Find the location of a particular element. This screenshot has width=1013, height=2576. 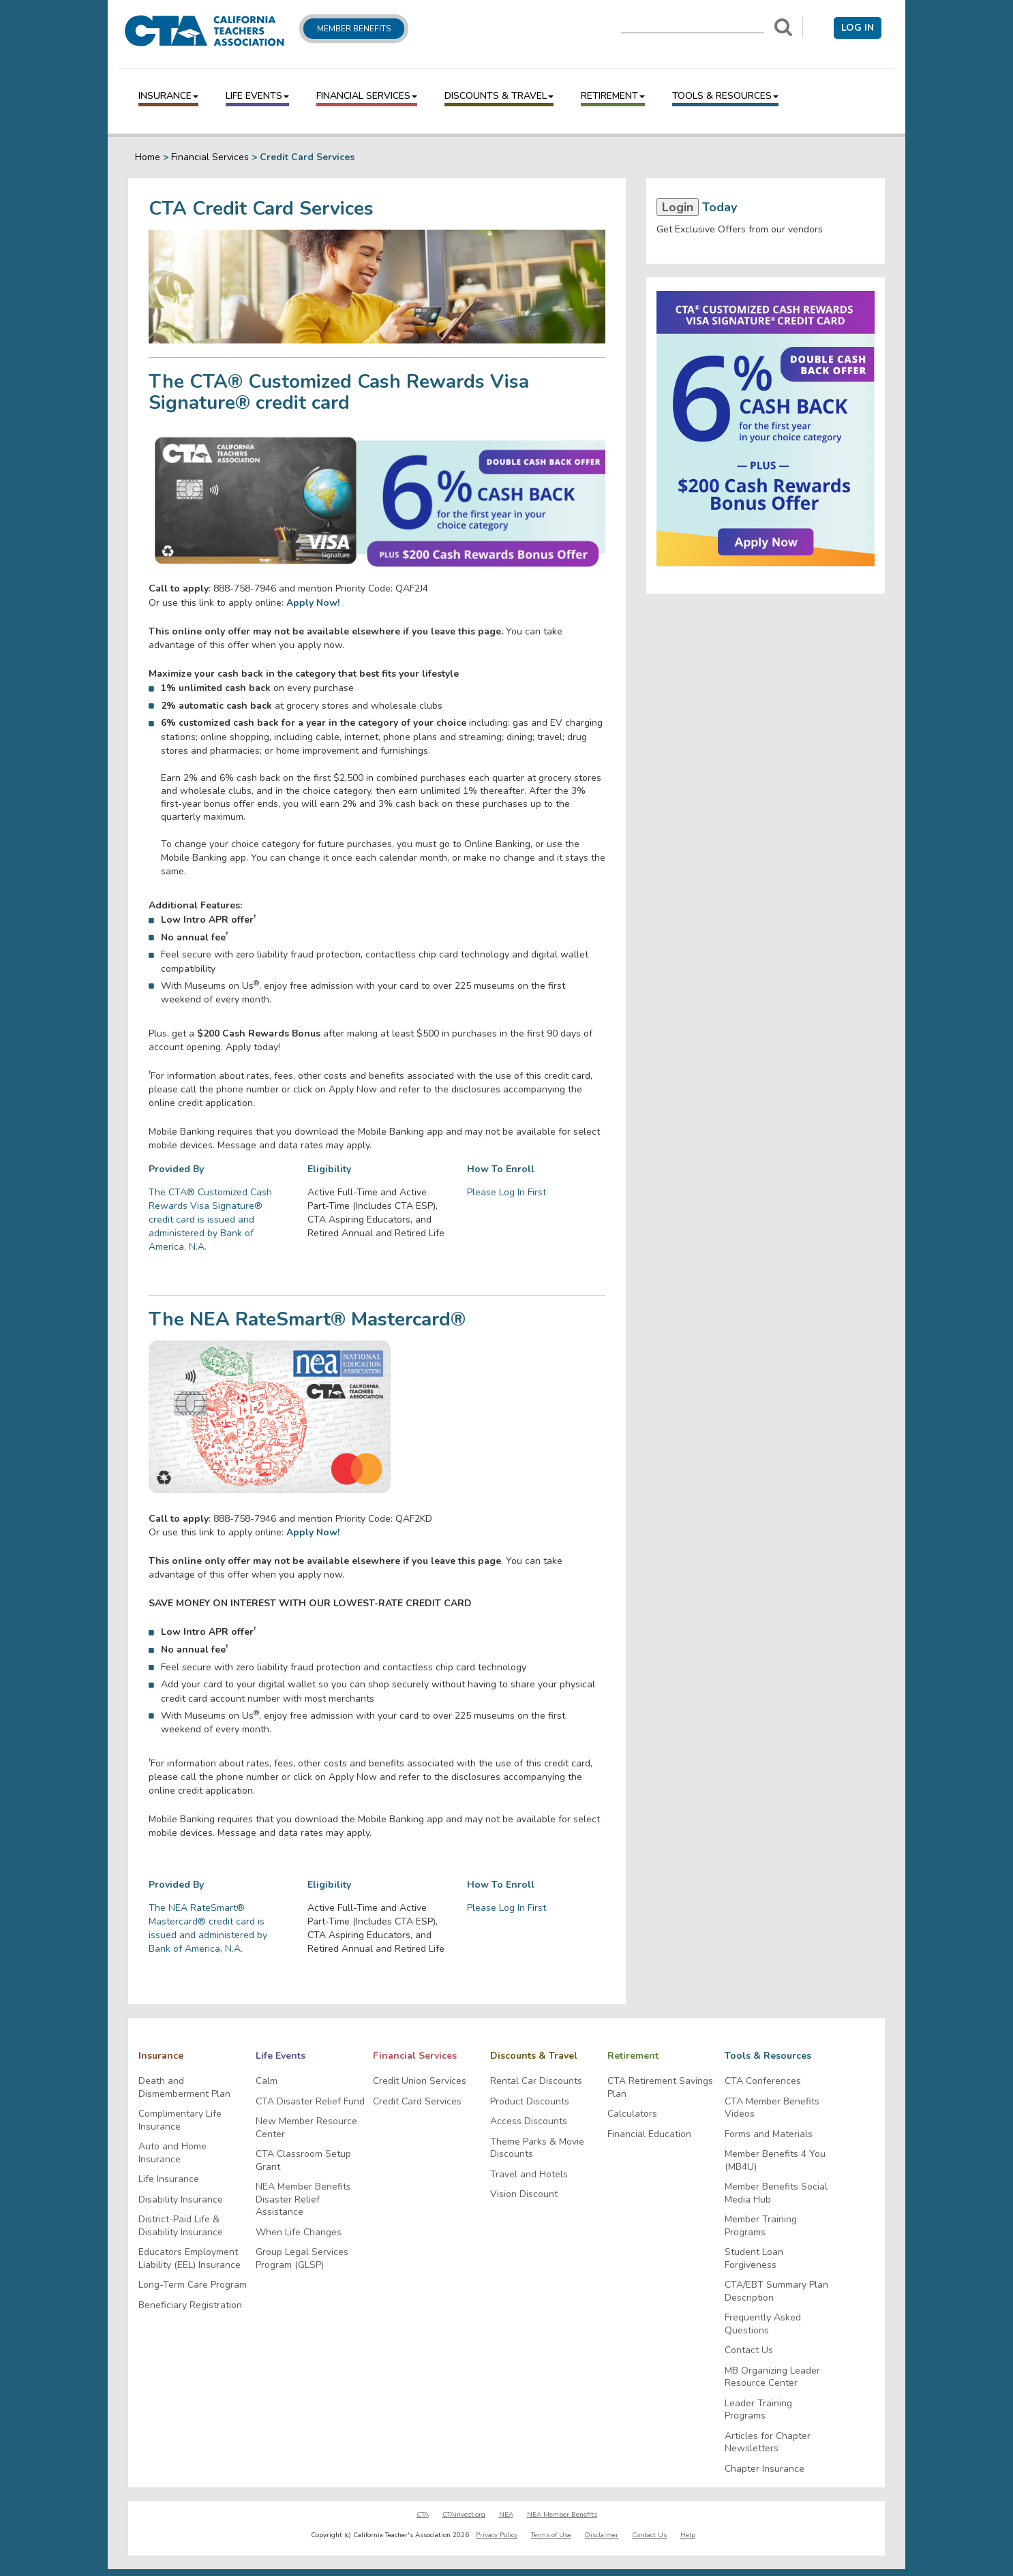

Retirement is located at coordinates (613, 95).